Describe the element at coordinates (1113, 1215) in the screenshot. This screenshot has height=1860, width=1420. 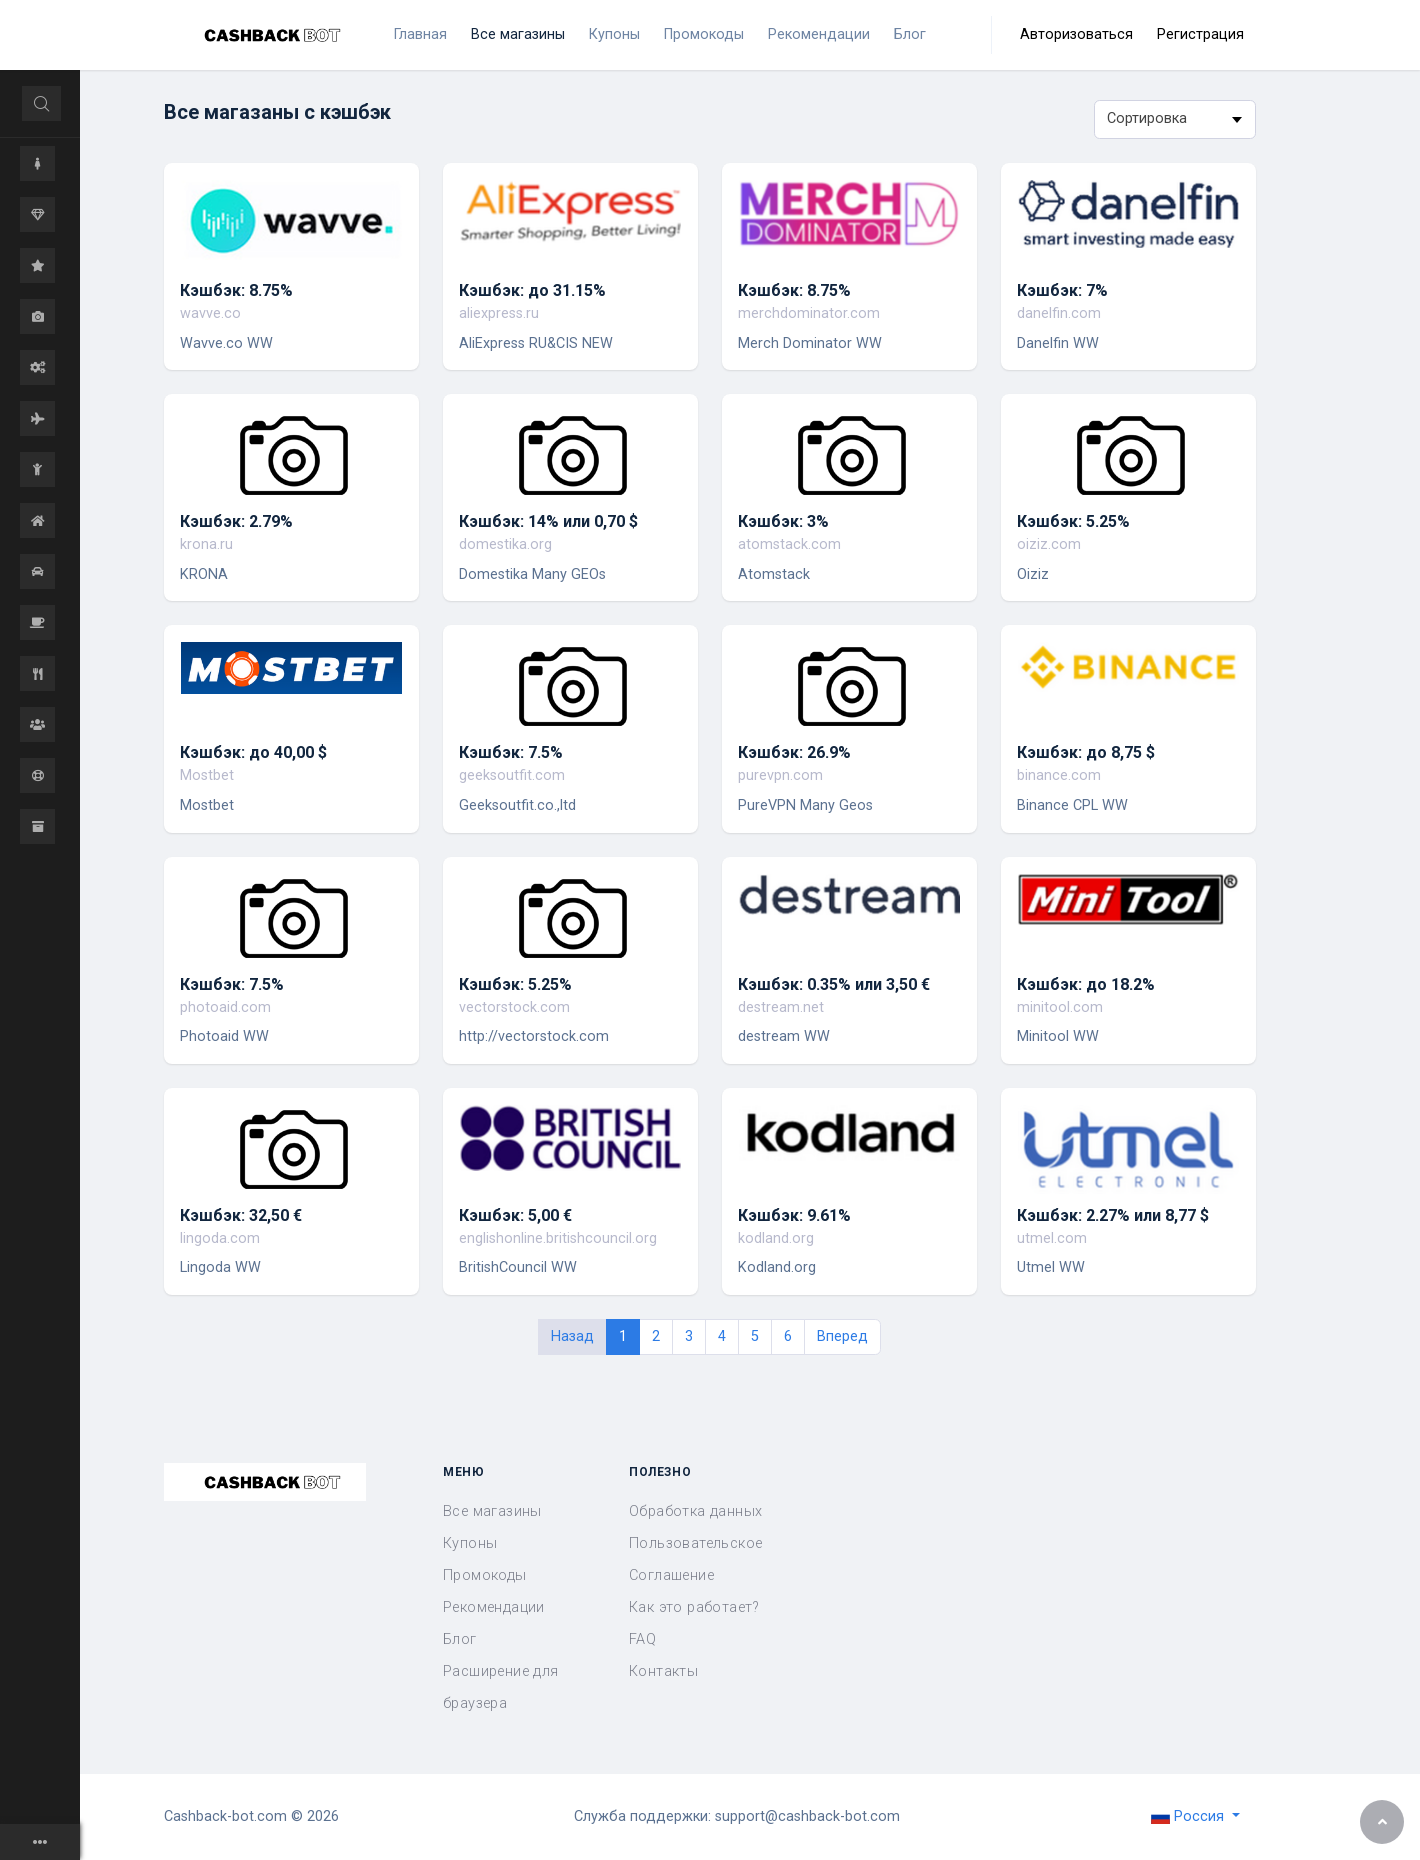
I see `Кэшбэк: 2.27% или 8,77 $` at that location.